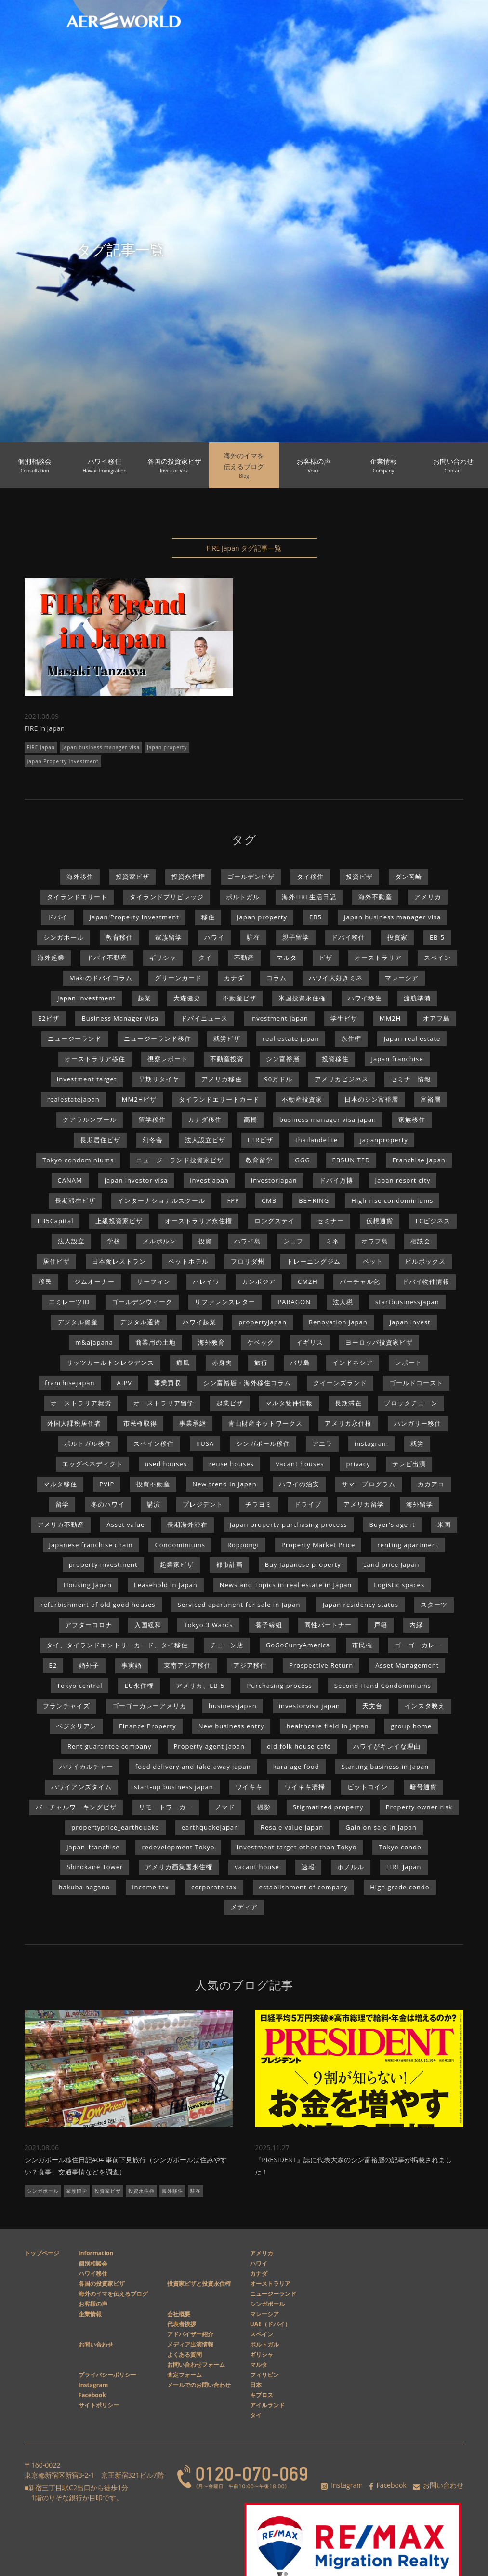  Describe the element at coordinates (300, 1463) in the screenshot. I see `vacant houses` at that location.